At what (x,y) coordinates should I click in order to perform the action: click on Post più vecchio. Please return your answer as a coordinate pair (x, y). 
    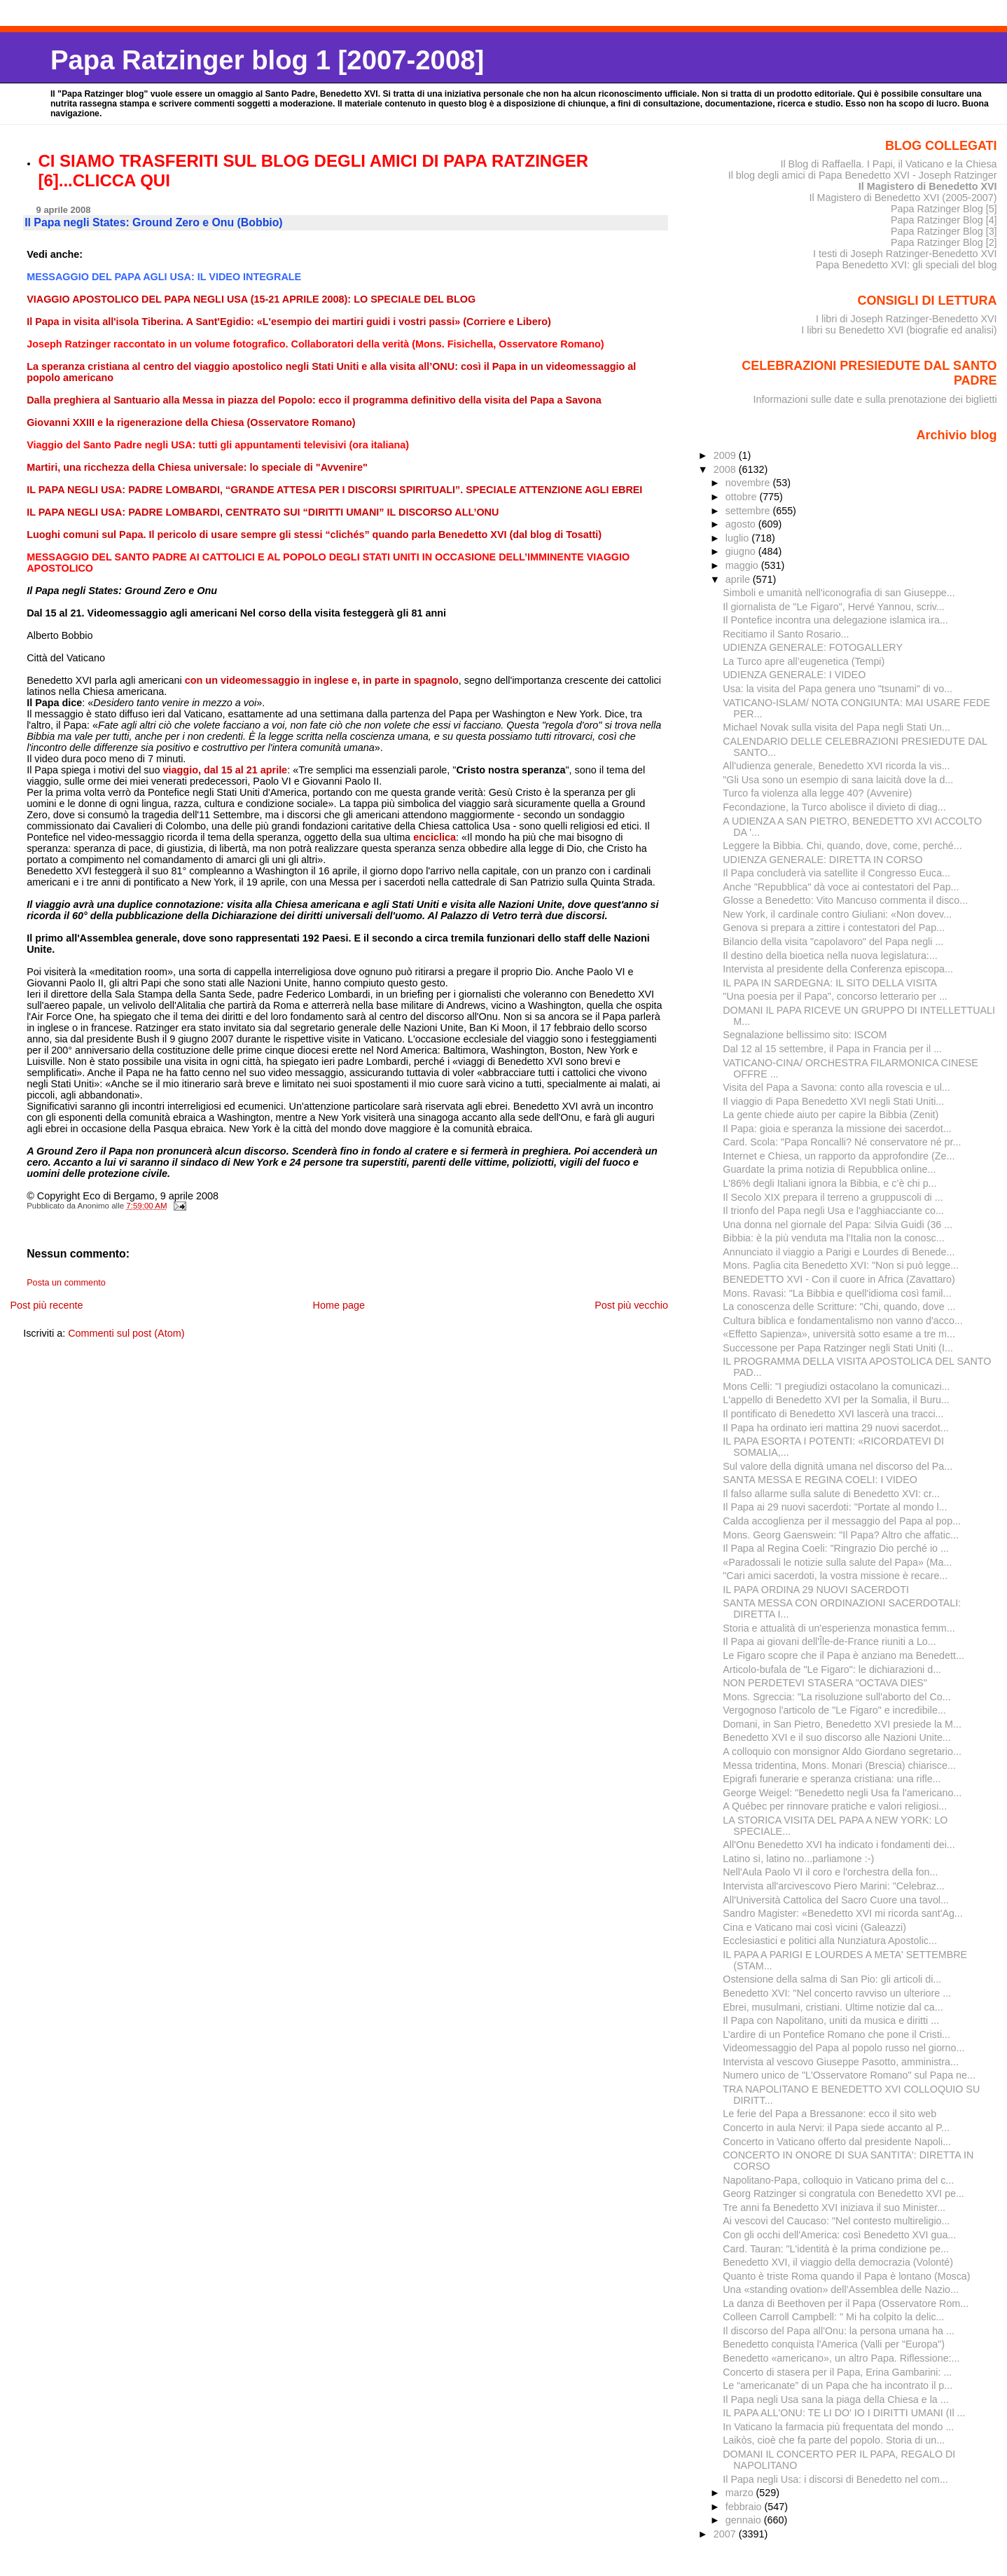
    Looking at the image, I should click on (631, 1305).